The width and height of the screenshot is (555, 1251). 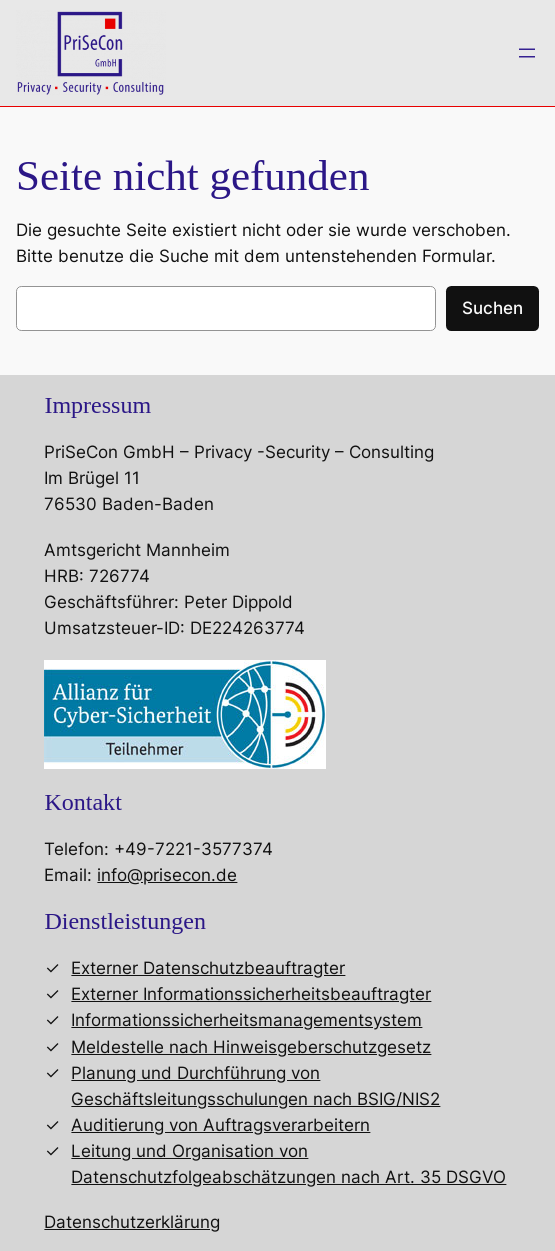 What do you see at coordinates (251, 1047) in the screenshot?
I see `Meldestelle nach Hinweisgeberschutzgesetz` at bounding box center [251, 1047].